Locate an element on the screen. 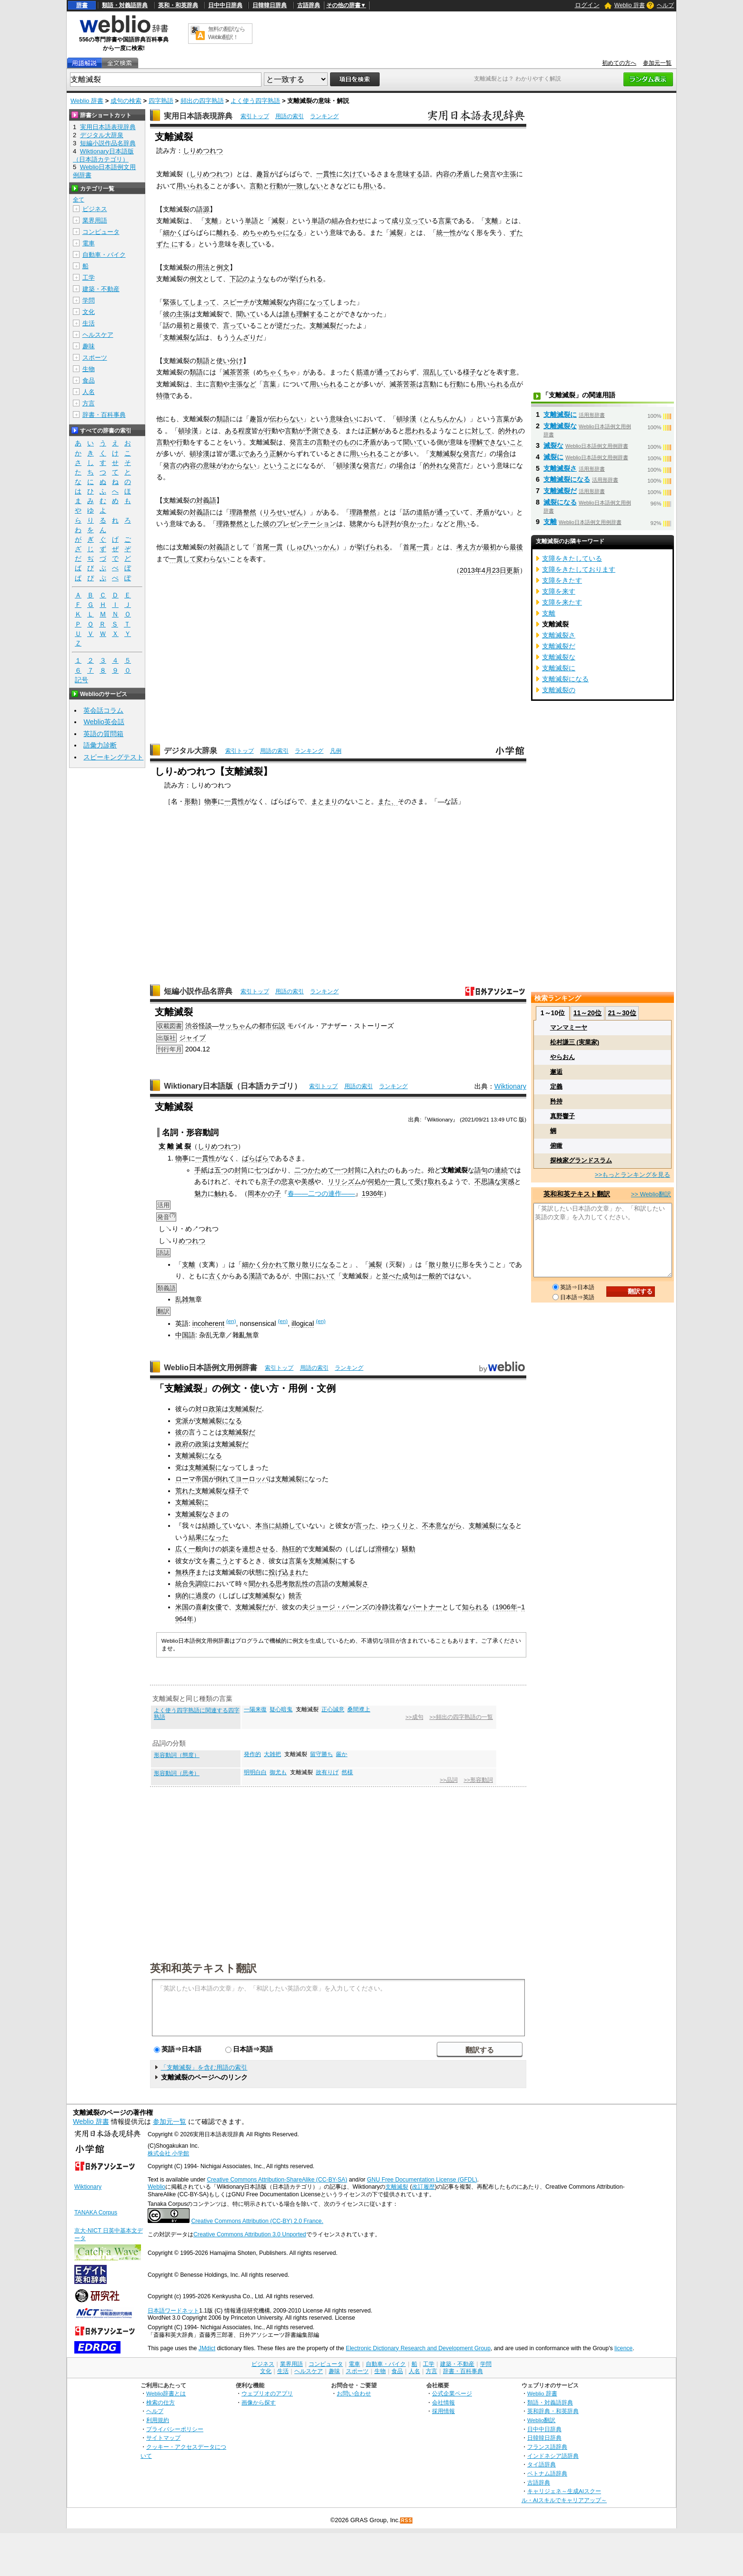 This screenshot has width=743, height=2576. 考え方 is located at coordinates (466, 547).